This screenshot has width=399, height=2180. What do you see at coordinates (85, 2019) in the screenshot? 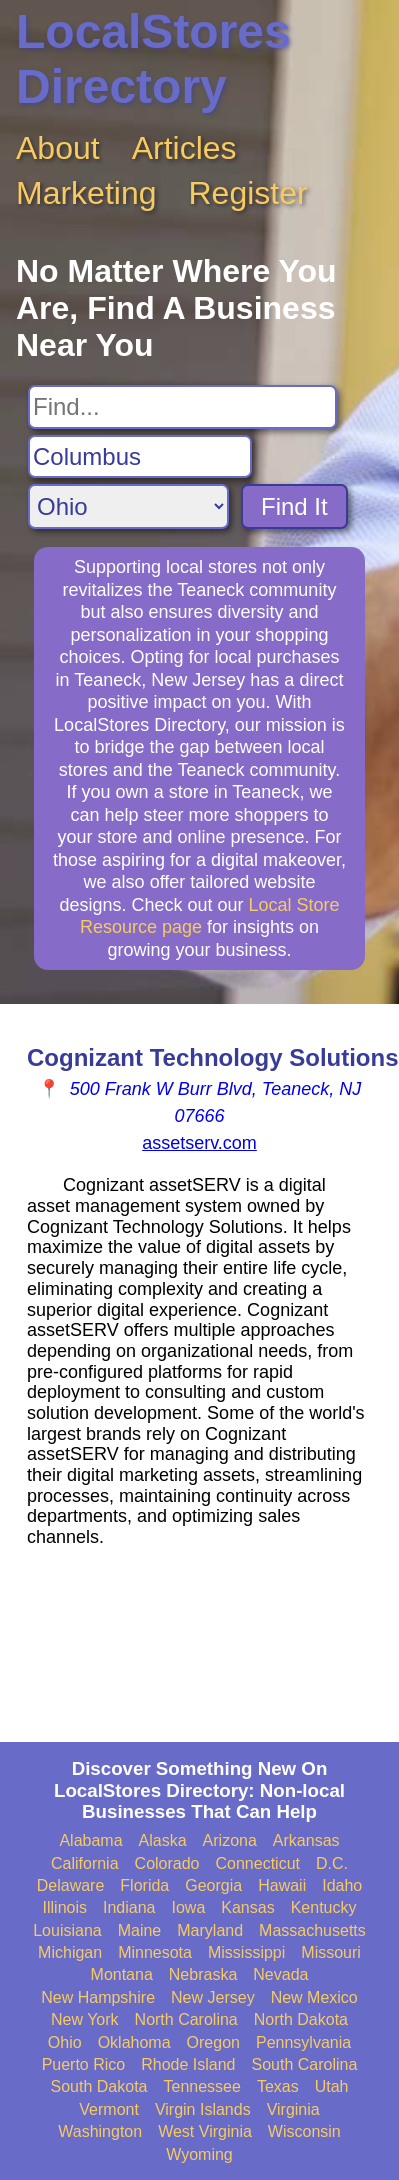
I see `New York` at bounding box center [85, 2019].